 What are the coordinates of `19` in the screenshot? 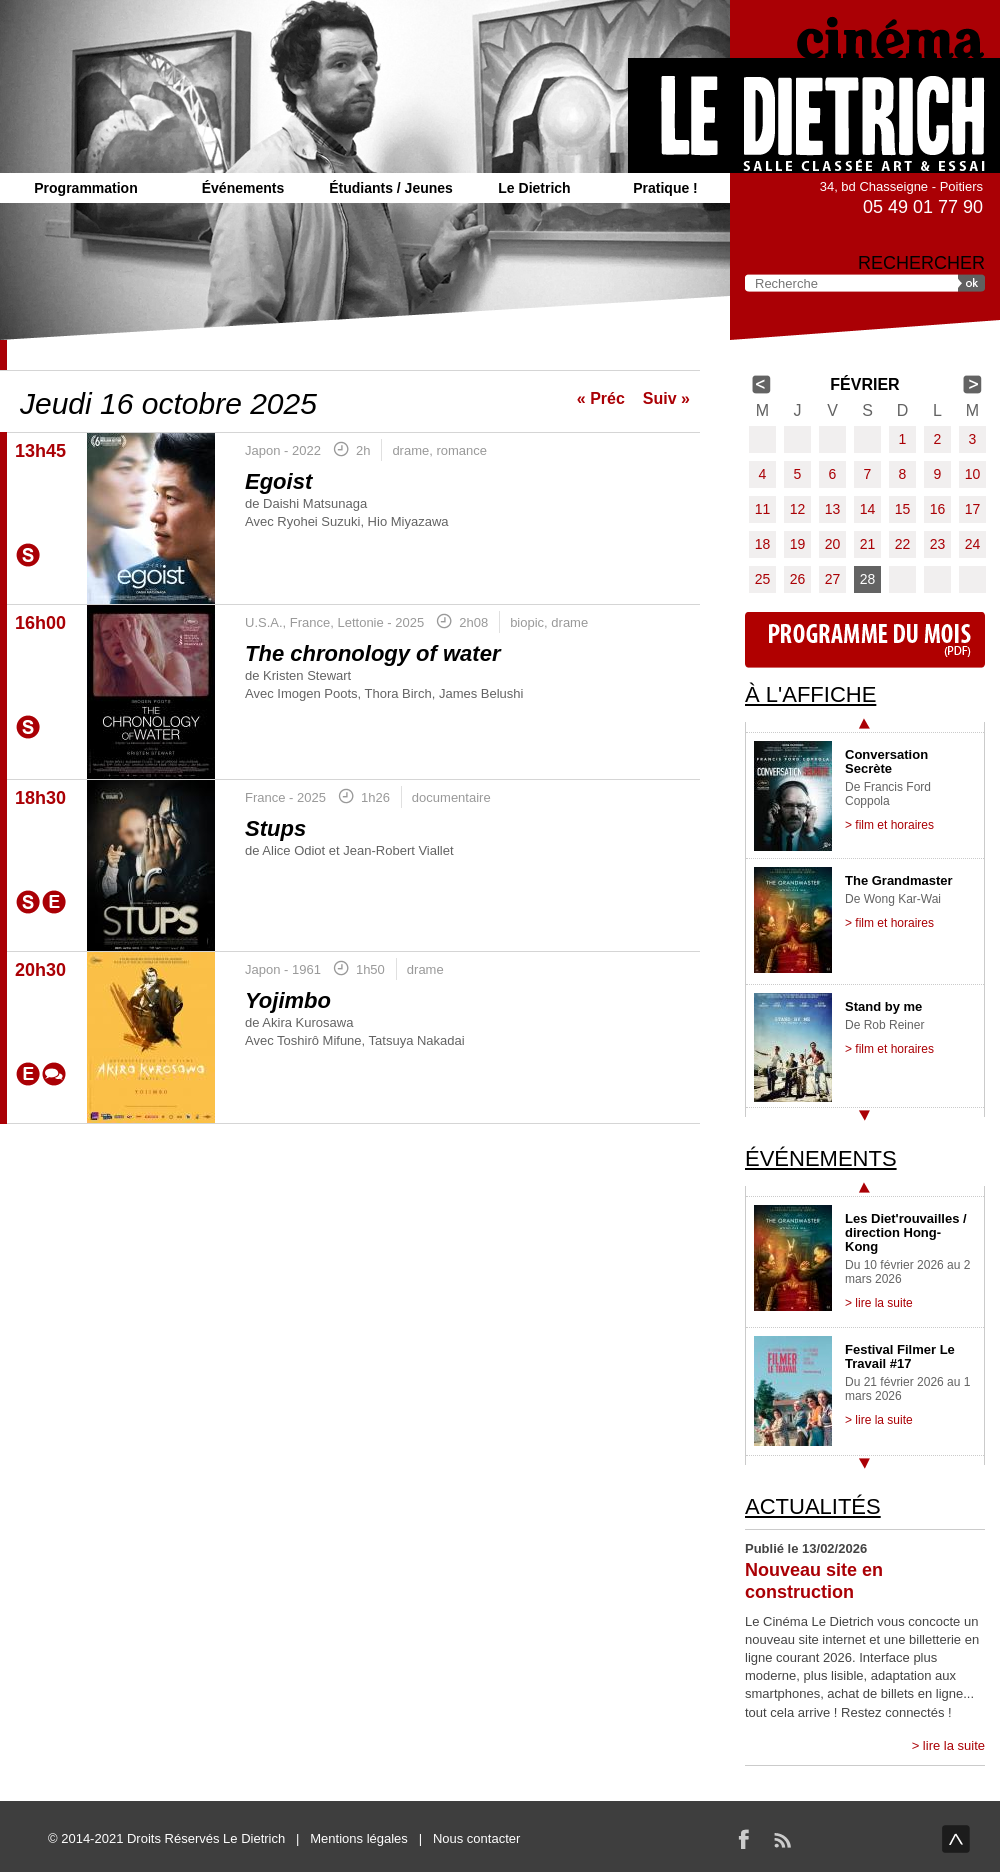 It's located at (798, 544).